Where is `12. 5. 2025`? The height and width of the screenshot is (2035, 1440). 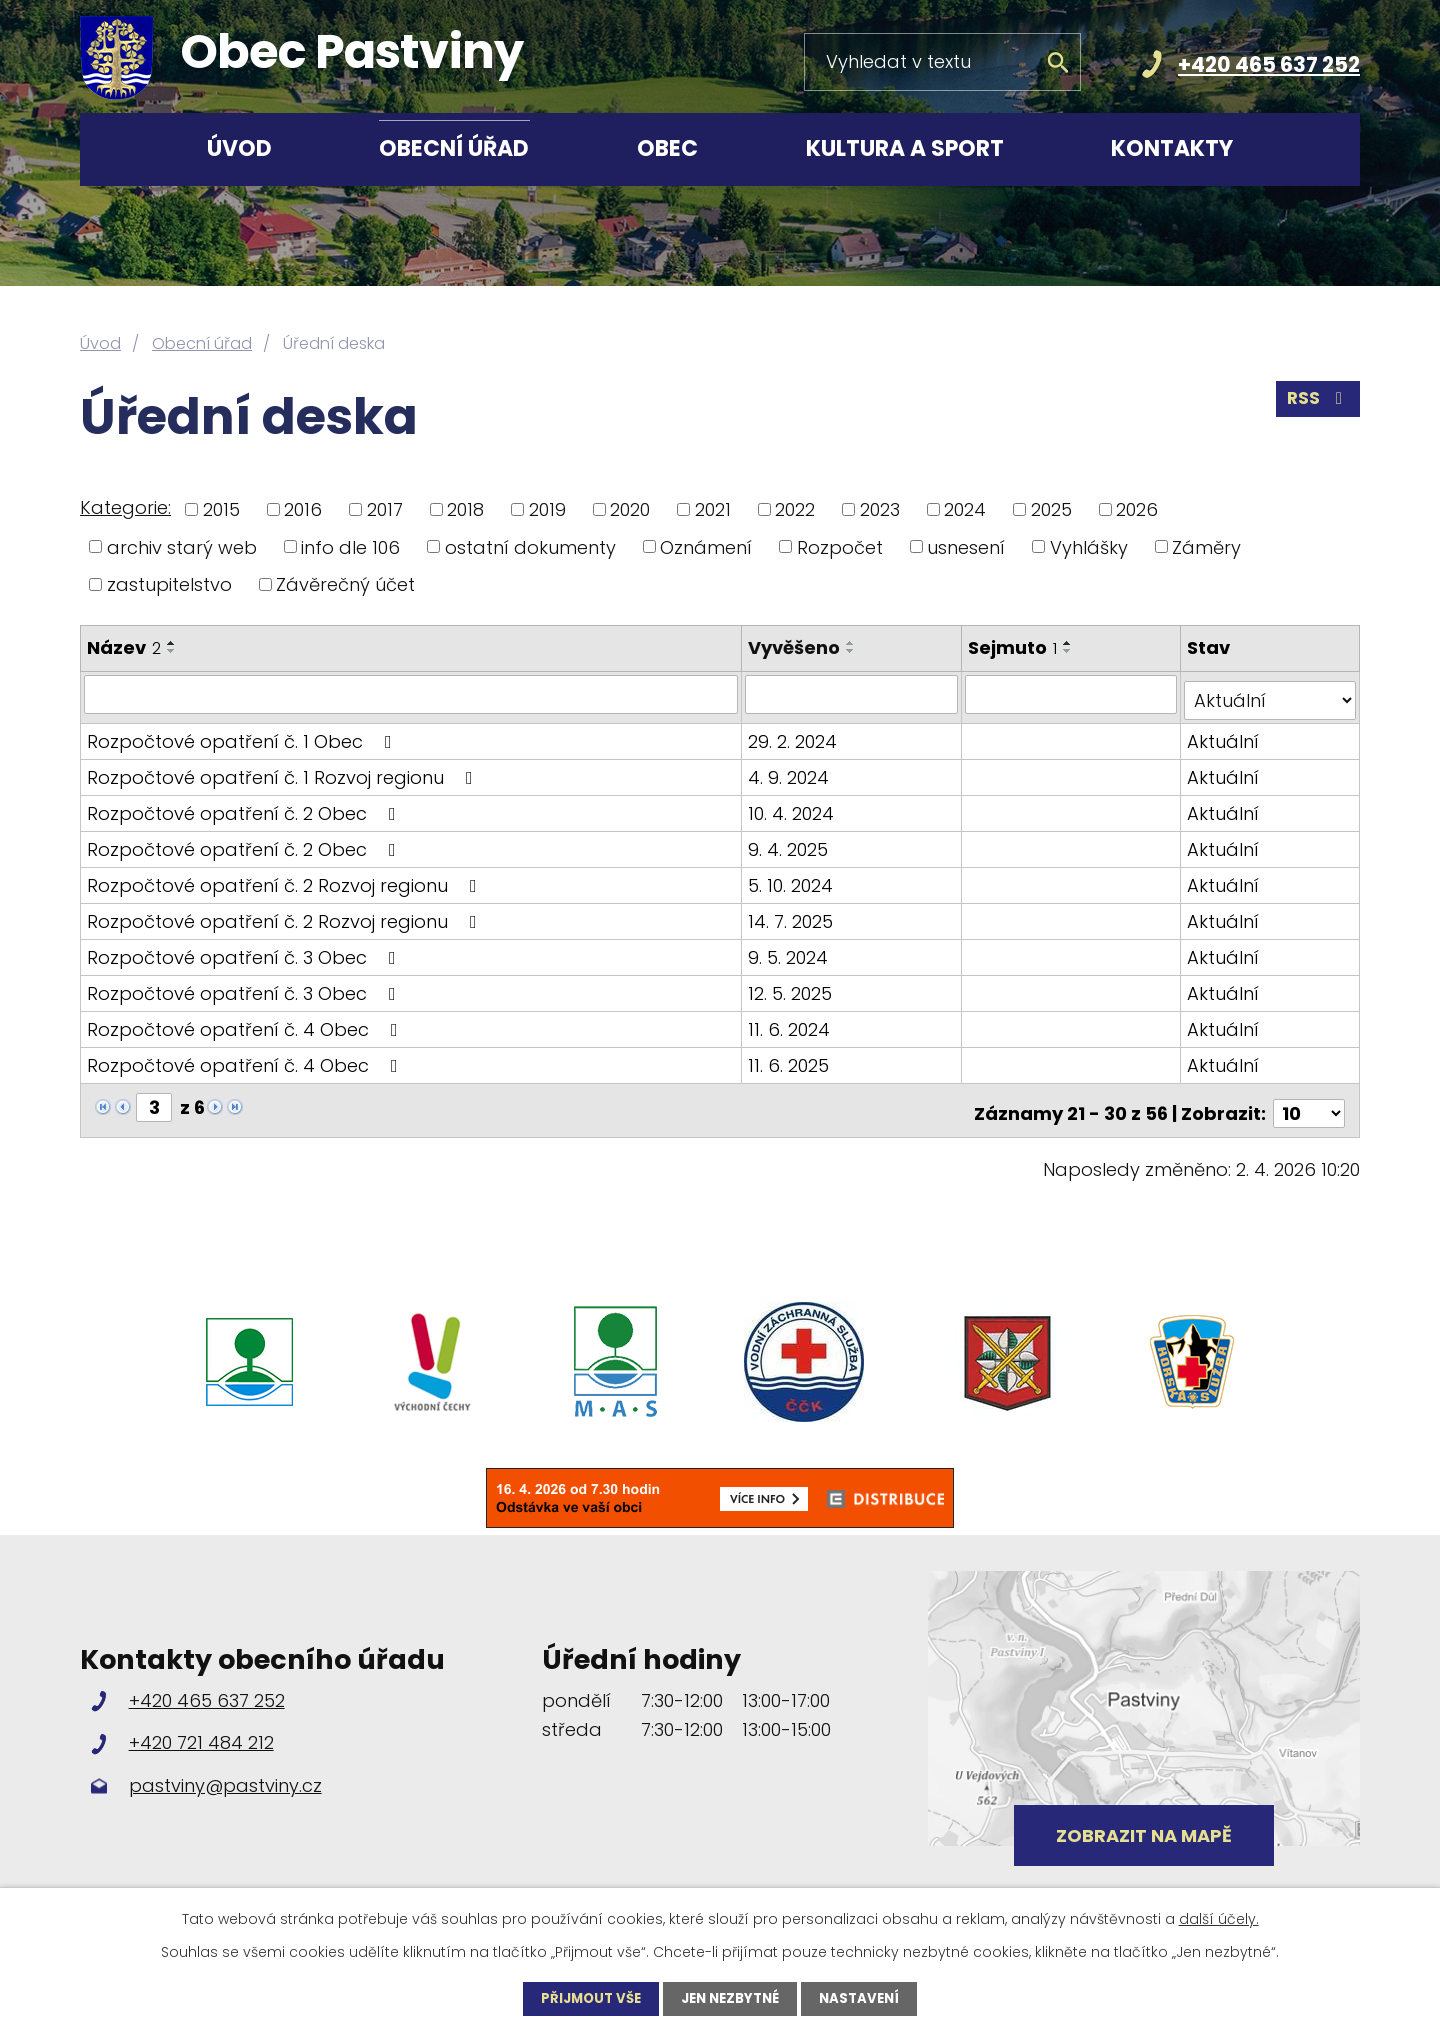 12. 5. 2025 is located at coordinates (793, 986).